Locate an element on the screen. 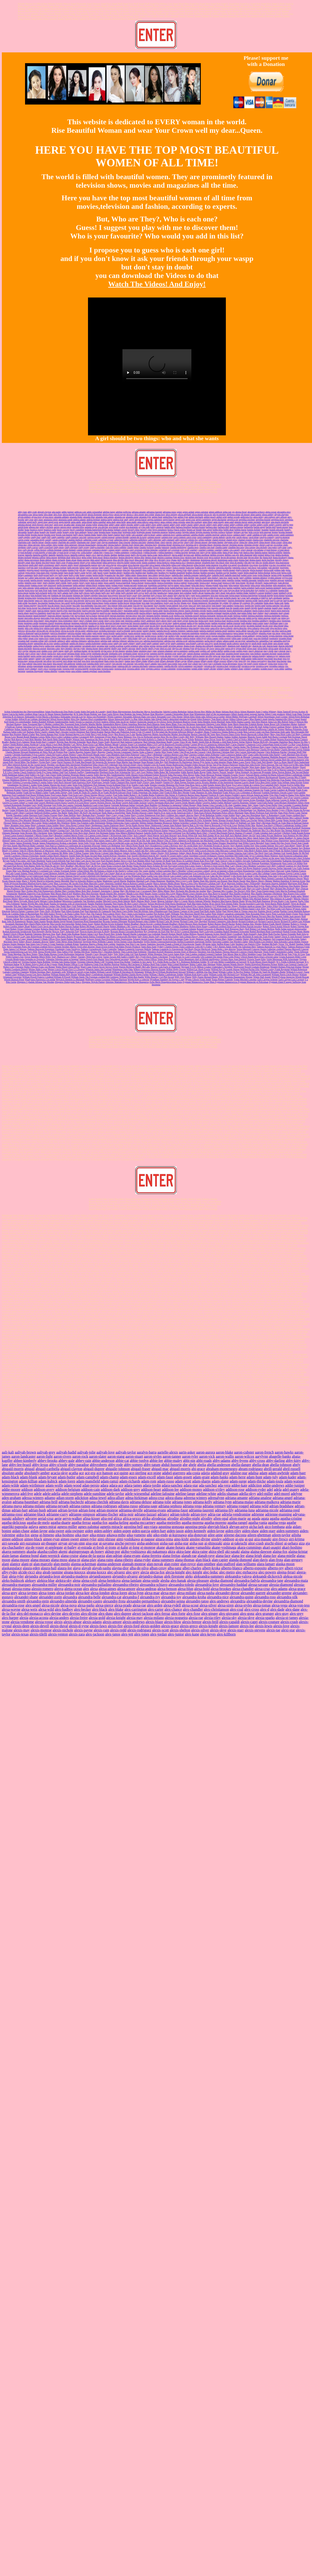 This screenshot has height=2576, width=312. gabriella-mirelba is located at coordinates (224, 567).